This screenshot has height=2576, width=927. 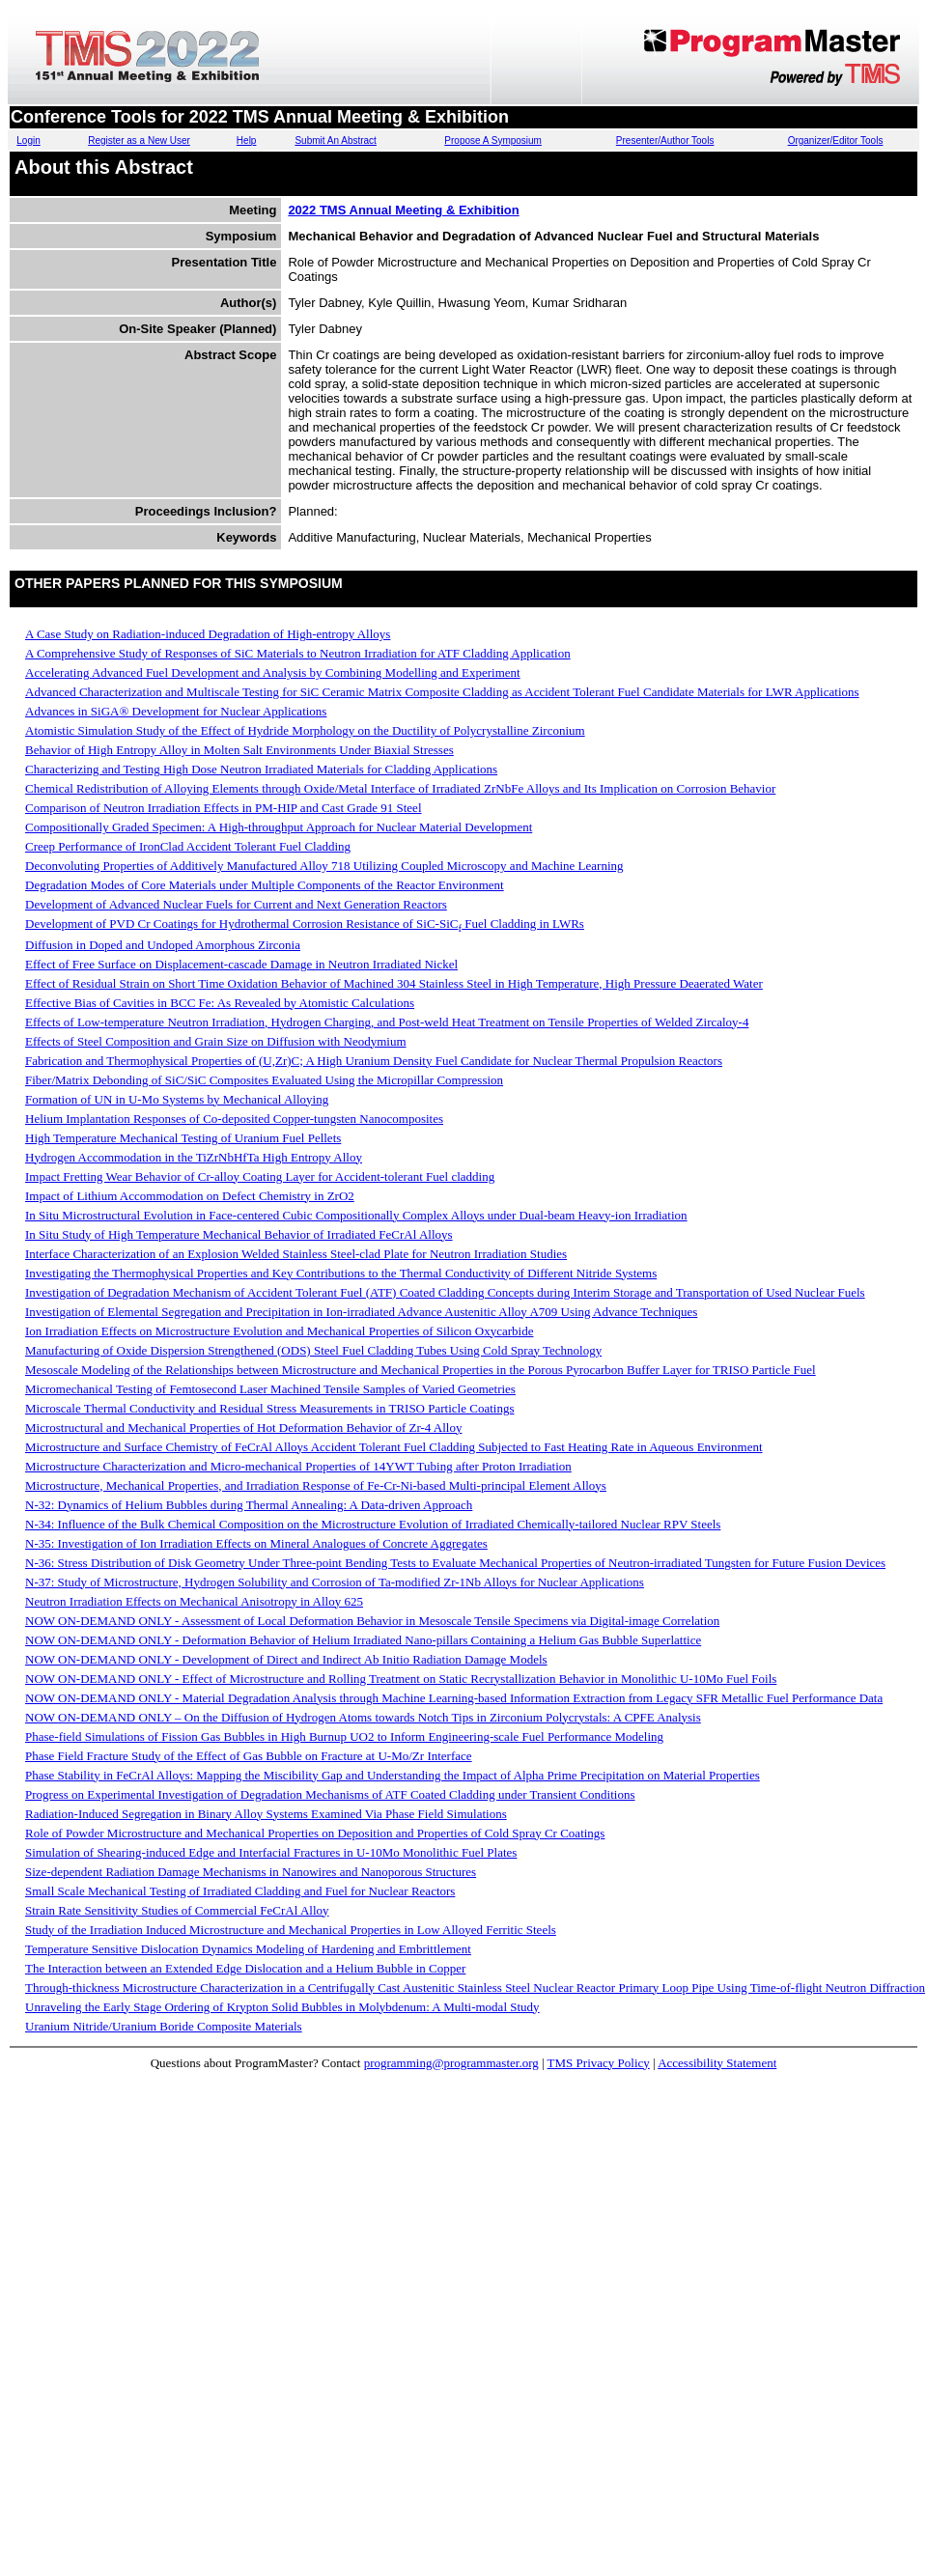 What do you see at coordinates (282, 2007) in the screenshot?
I see `Unraveling the Early Stage Ordering of Krypton Solid Bubbles in Molybdenum: A Multi-modal Study` at bounding box center [282, 2007].